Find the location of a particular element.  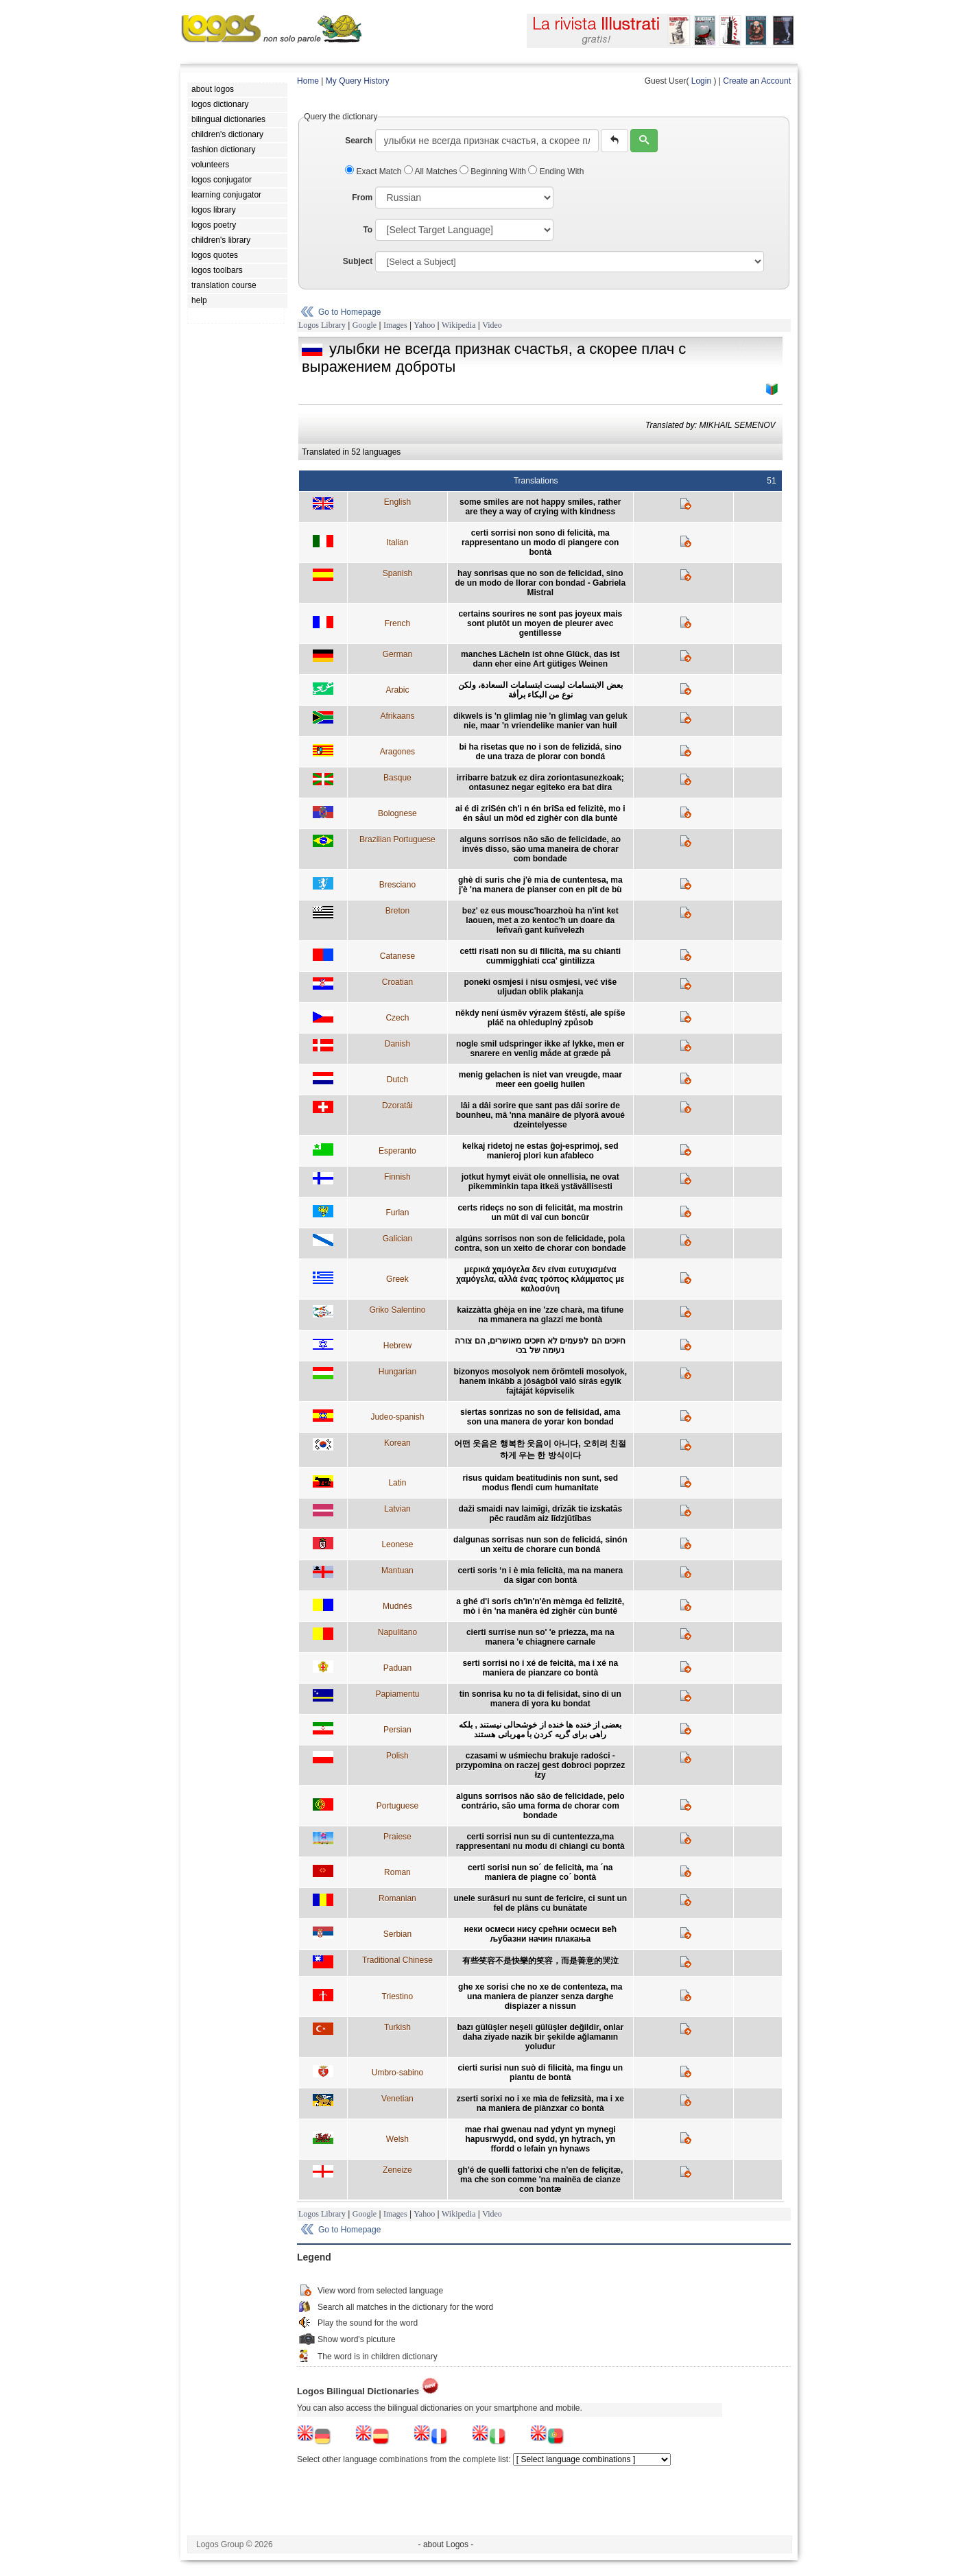

μερικά χαμόγελα δεν είναι ευτυχισμένα χαμόγελα, αλλά ένας τρόπος κλάμματος με καλοσύνη is located at coordinates (540, 1279).